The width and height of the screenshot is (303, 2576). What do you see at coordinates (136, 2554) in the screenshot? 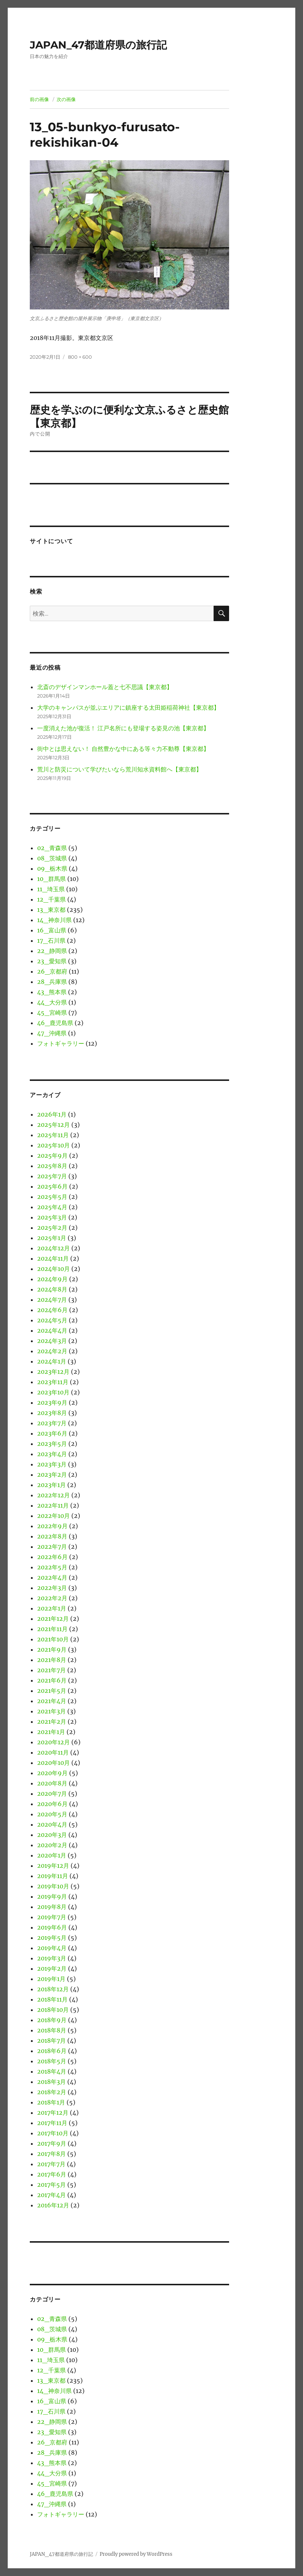
I see `Proudly powered by WordPress` at bounding box center [136, 2554].